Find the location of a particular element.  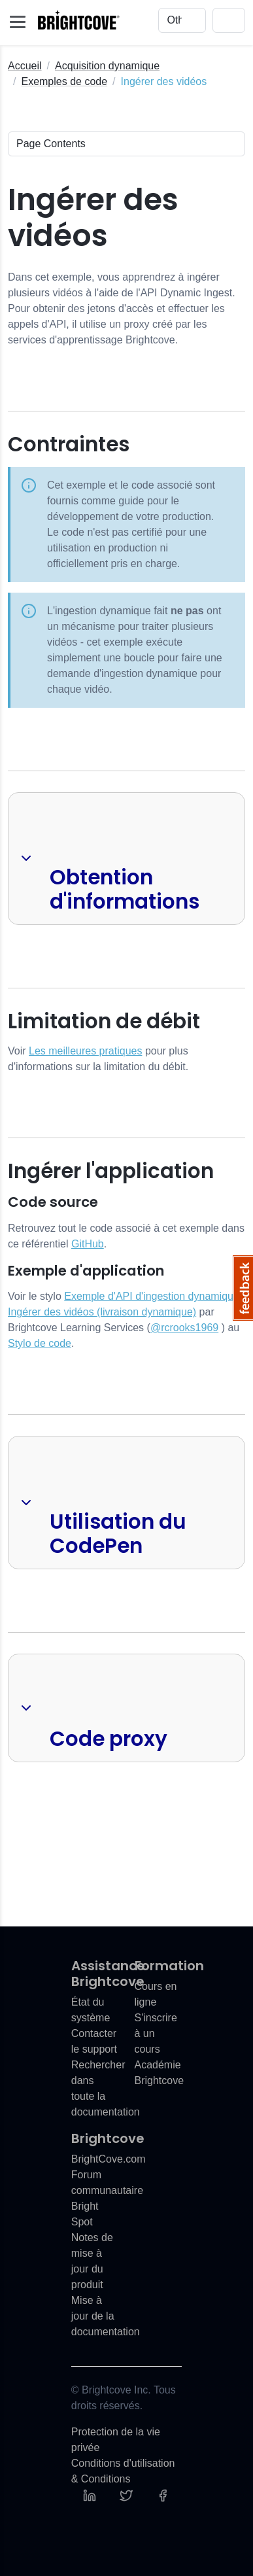

Mise à jour de la documentation is located at coordinates (105, 2316).